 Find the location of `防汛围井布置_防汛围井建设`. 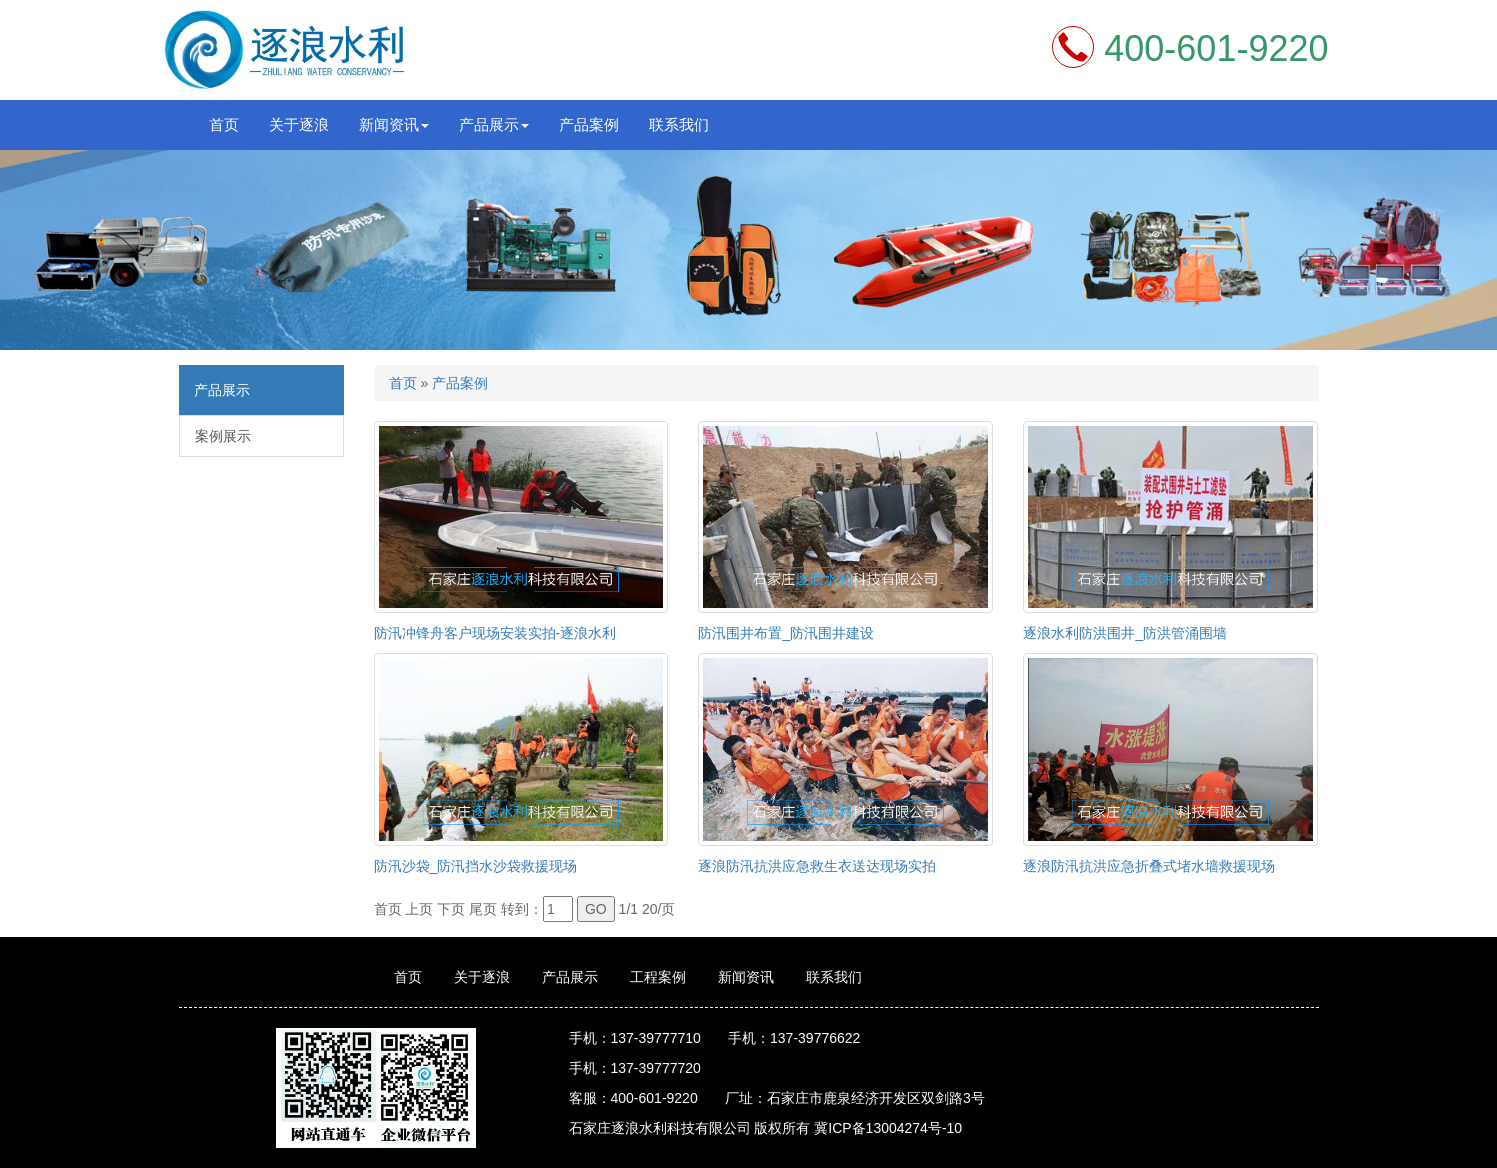

防汛围井布置_防汛围井建设 is located at coordinates (786, 633).